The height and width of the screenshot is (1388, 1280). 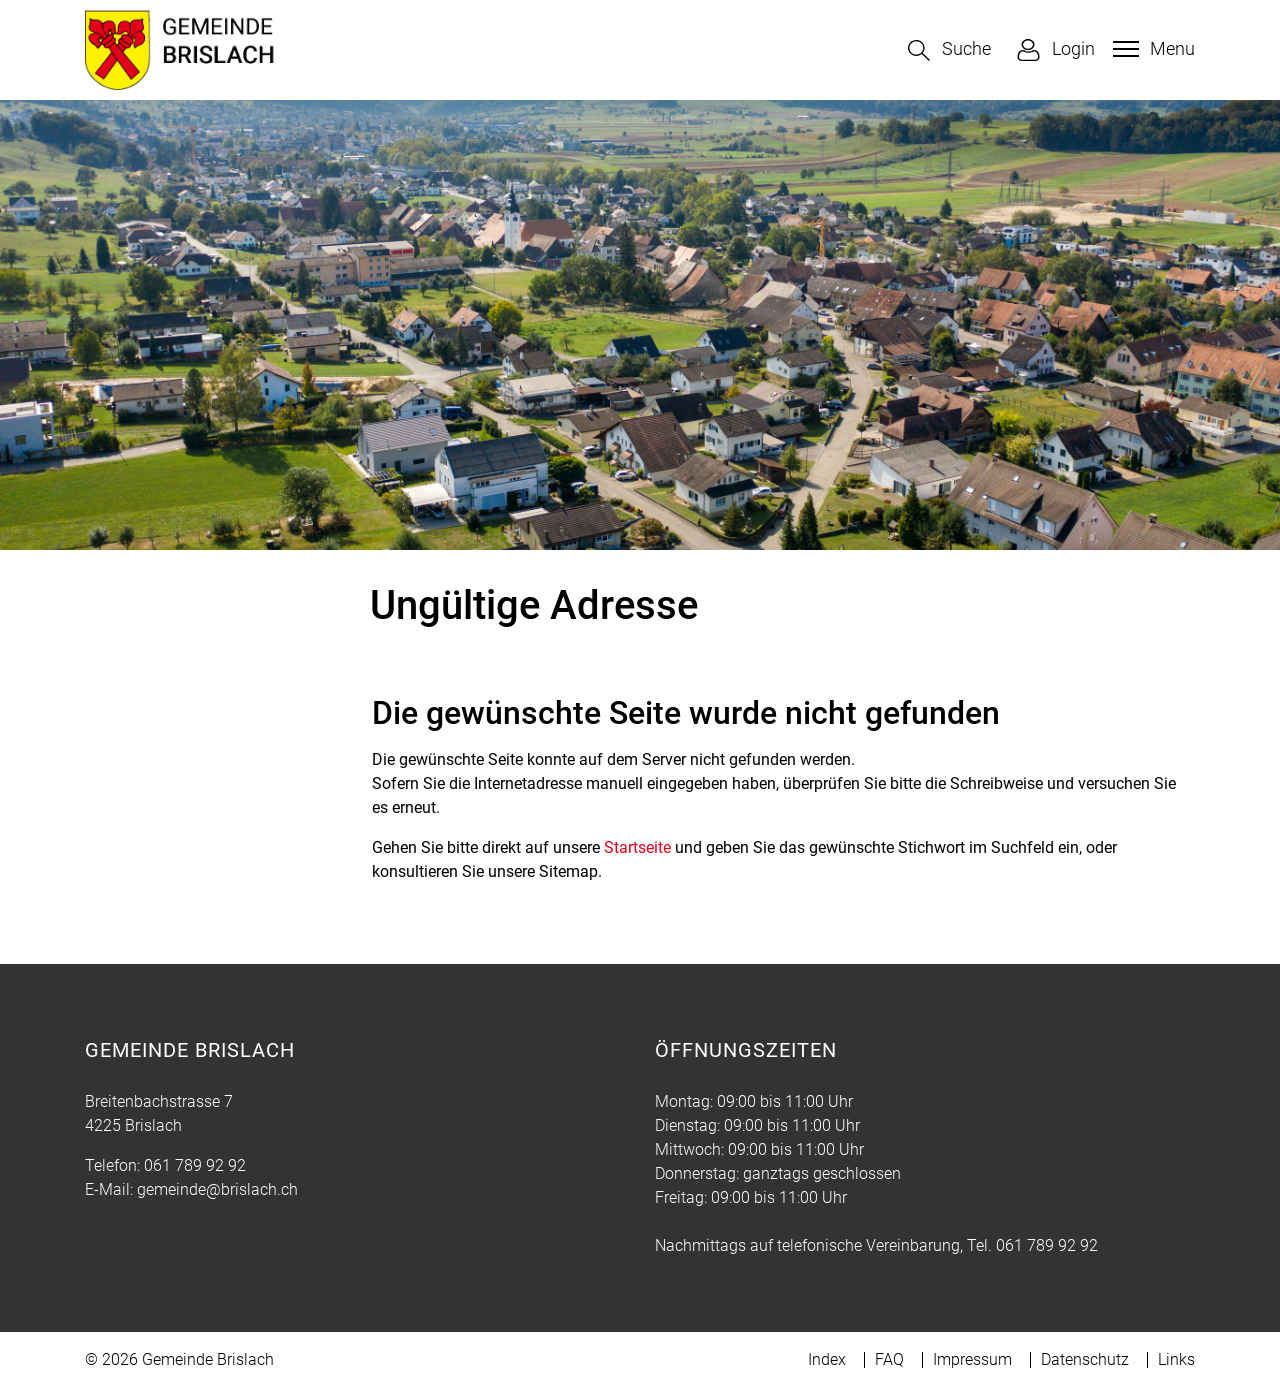 I want to click on Impressum, so click(x=972, y=1359).